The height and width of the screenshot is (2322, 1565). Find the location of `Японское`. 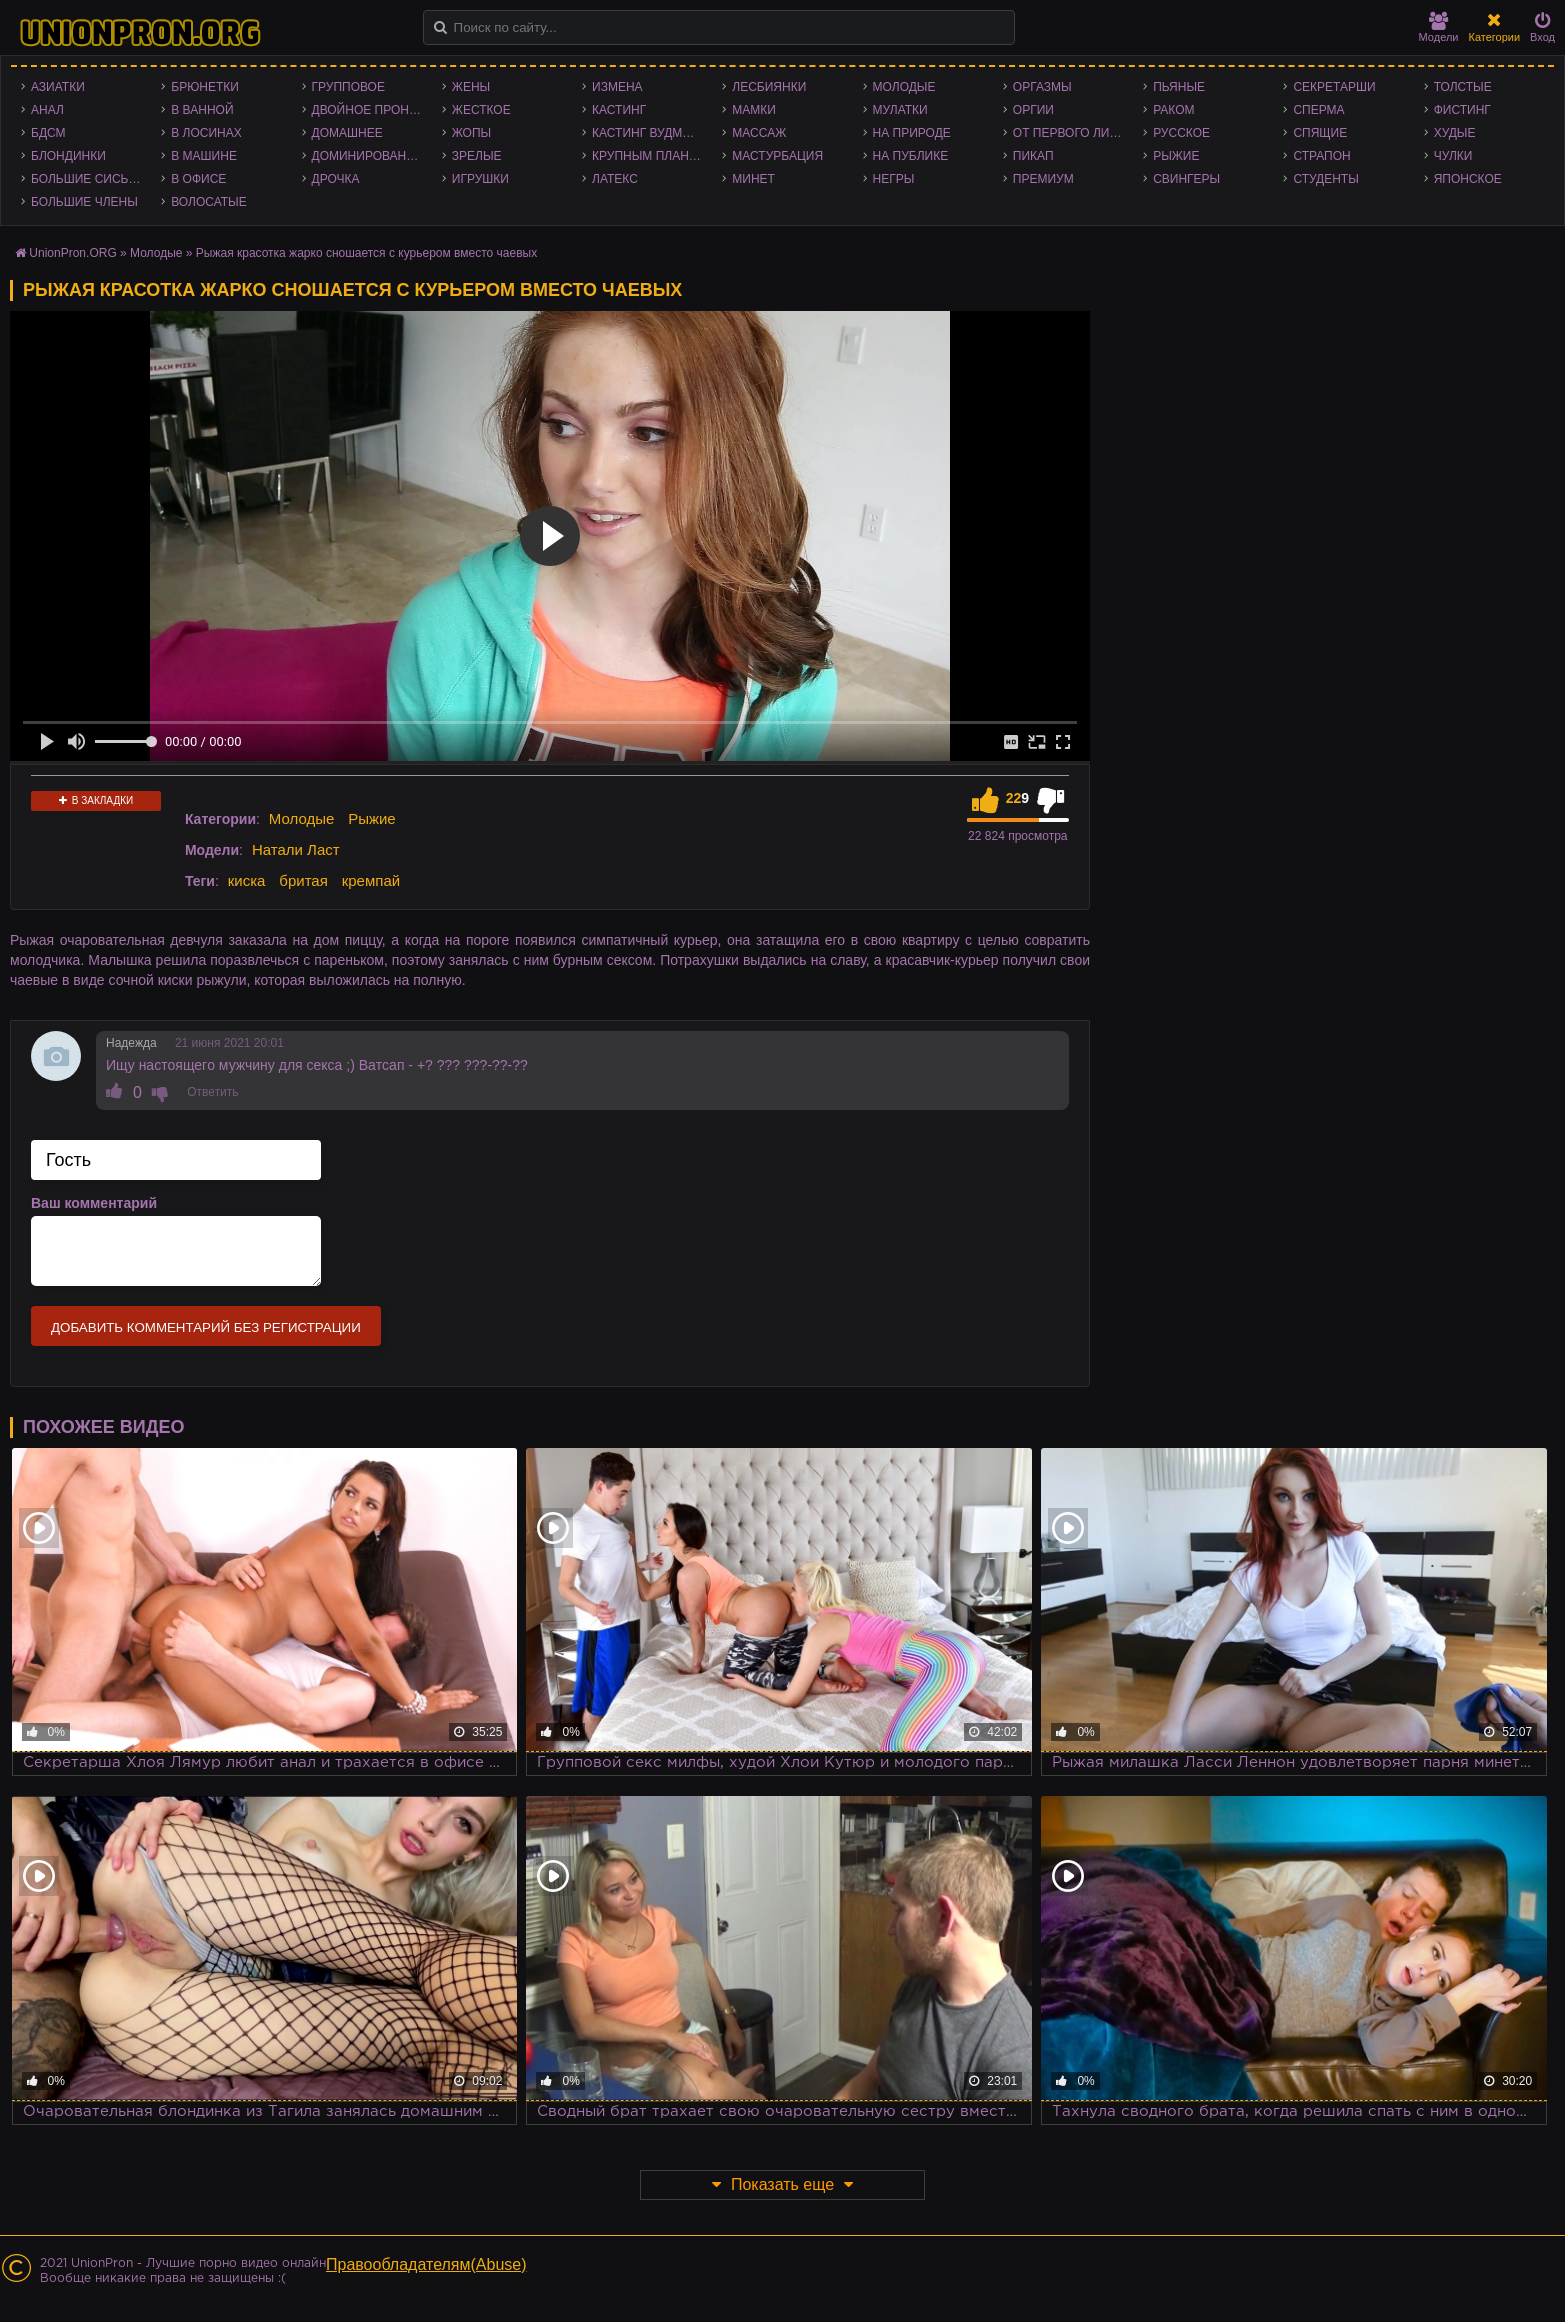

Японское is located at coordinates (1468, 179).